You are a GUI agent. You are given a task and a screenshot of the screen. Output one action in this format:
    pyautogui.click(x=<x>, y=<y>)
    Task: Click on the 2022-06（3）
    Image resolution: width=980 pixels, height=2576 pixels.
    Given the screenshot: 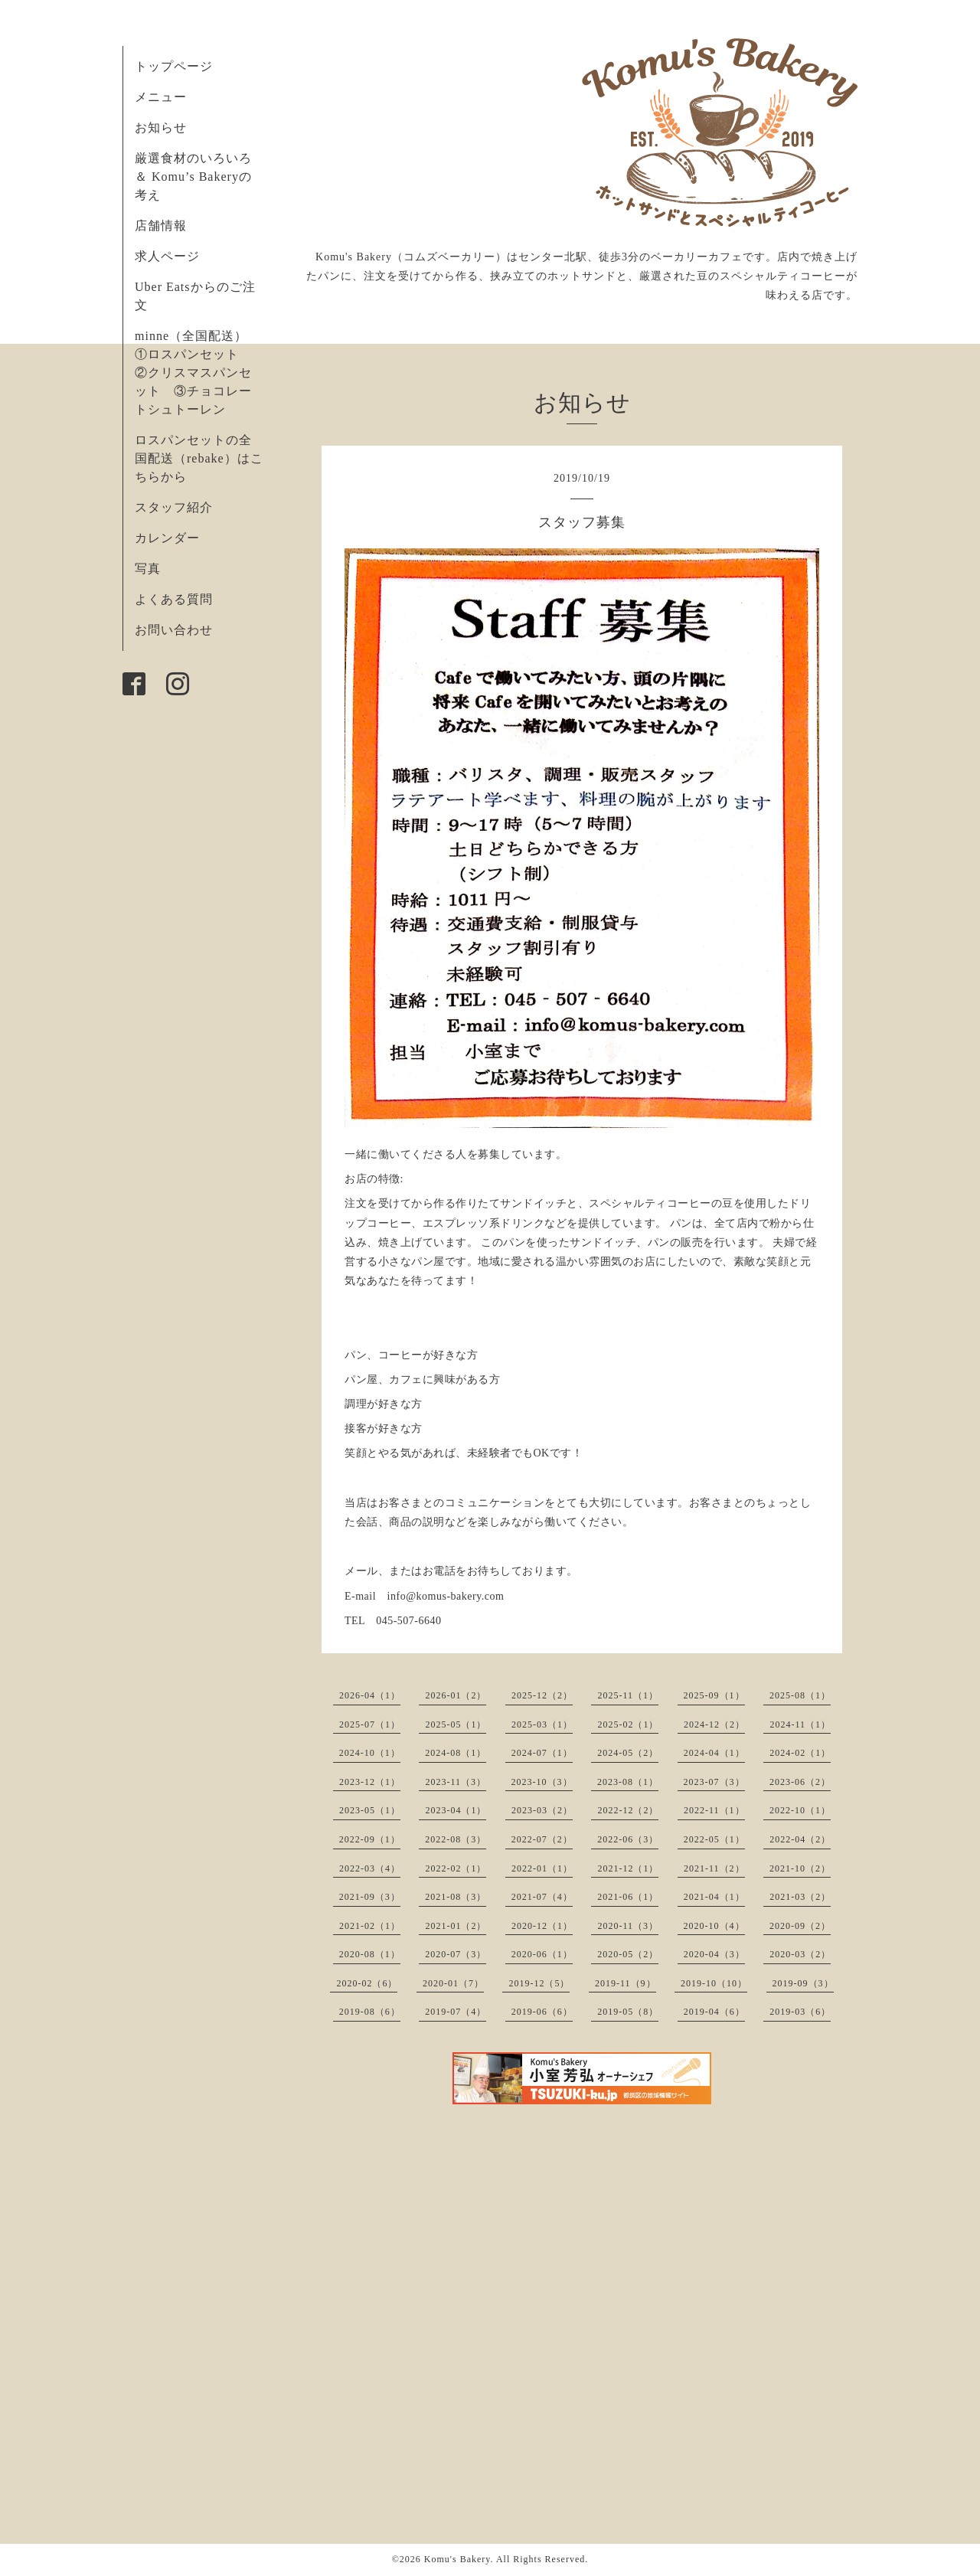 What is the action you would take?
    pyautogui.click(x=627, y=1839)
    